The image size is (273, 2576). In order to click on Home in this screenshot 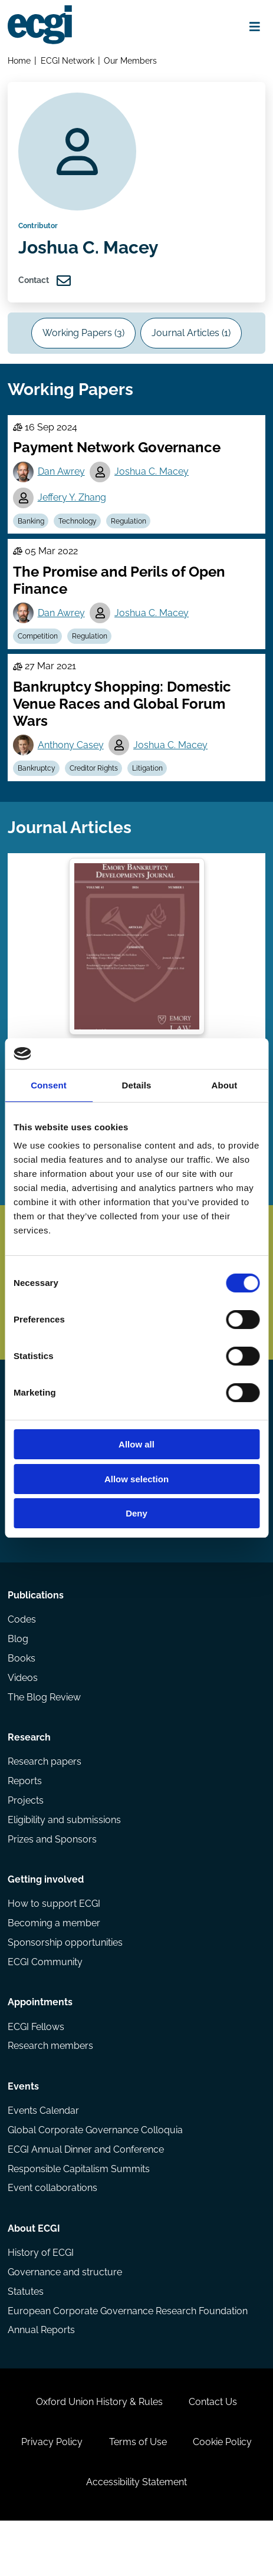, I will do `click(19, 61)`.